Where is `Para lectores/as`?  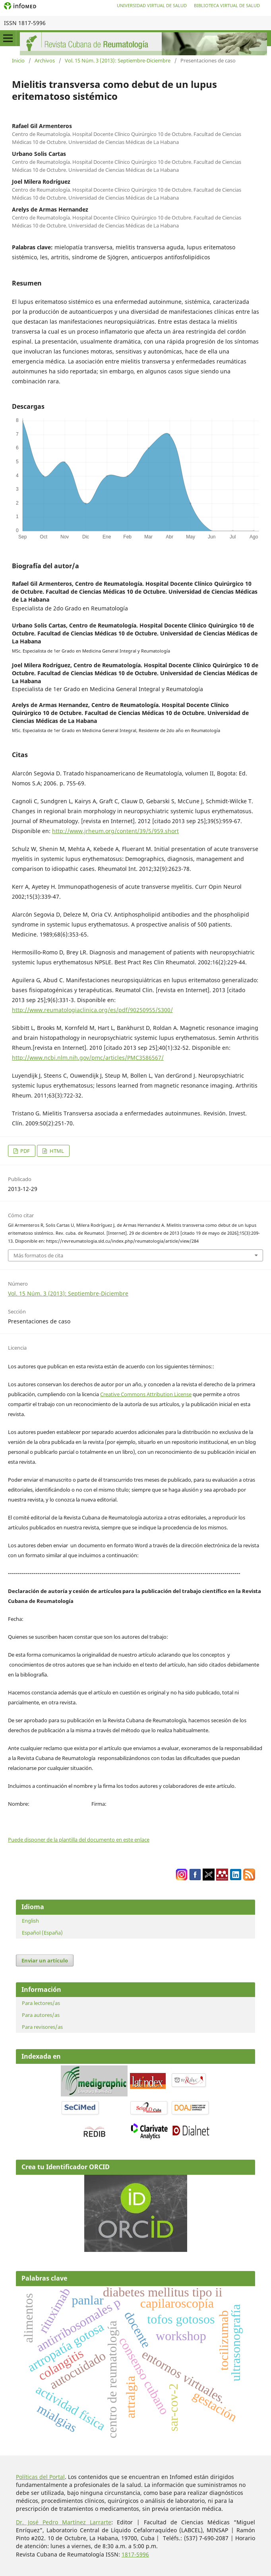 Para lectores/as is located at coordinates (41, 2003).